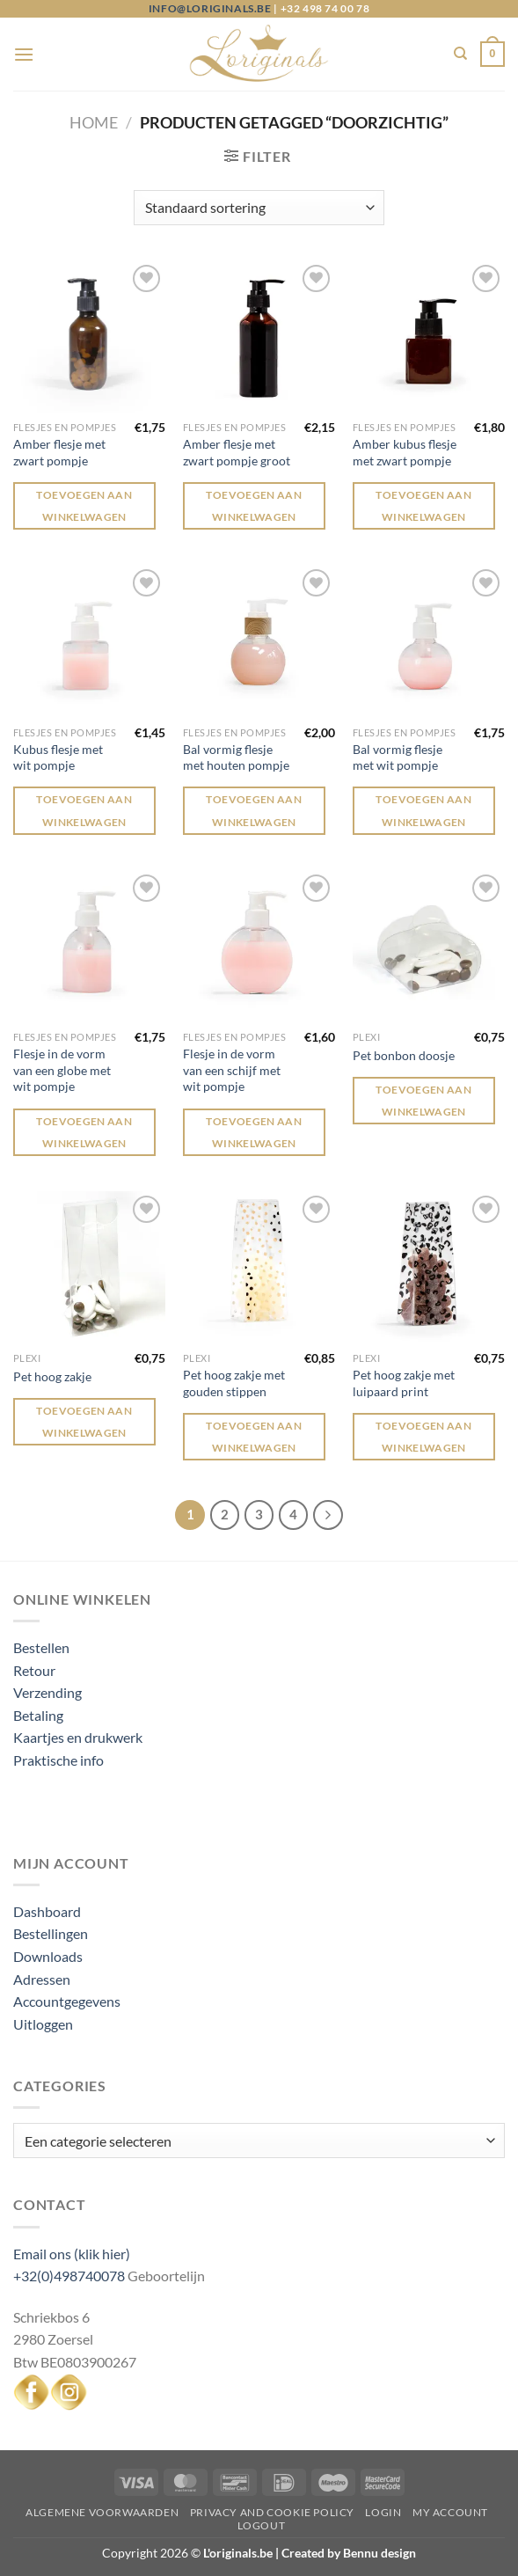 The image size is (518, 2576). What do you see at coordinates (258, 207) in the screenshot?
I see `[Winkelbestelling]` at bounding box center [258, 207].